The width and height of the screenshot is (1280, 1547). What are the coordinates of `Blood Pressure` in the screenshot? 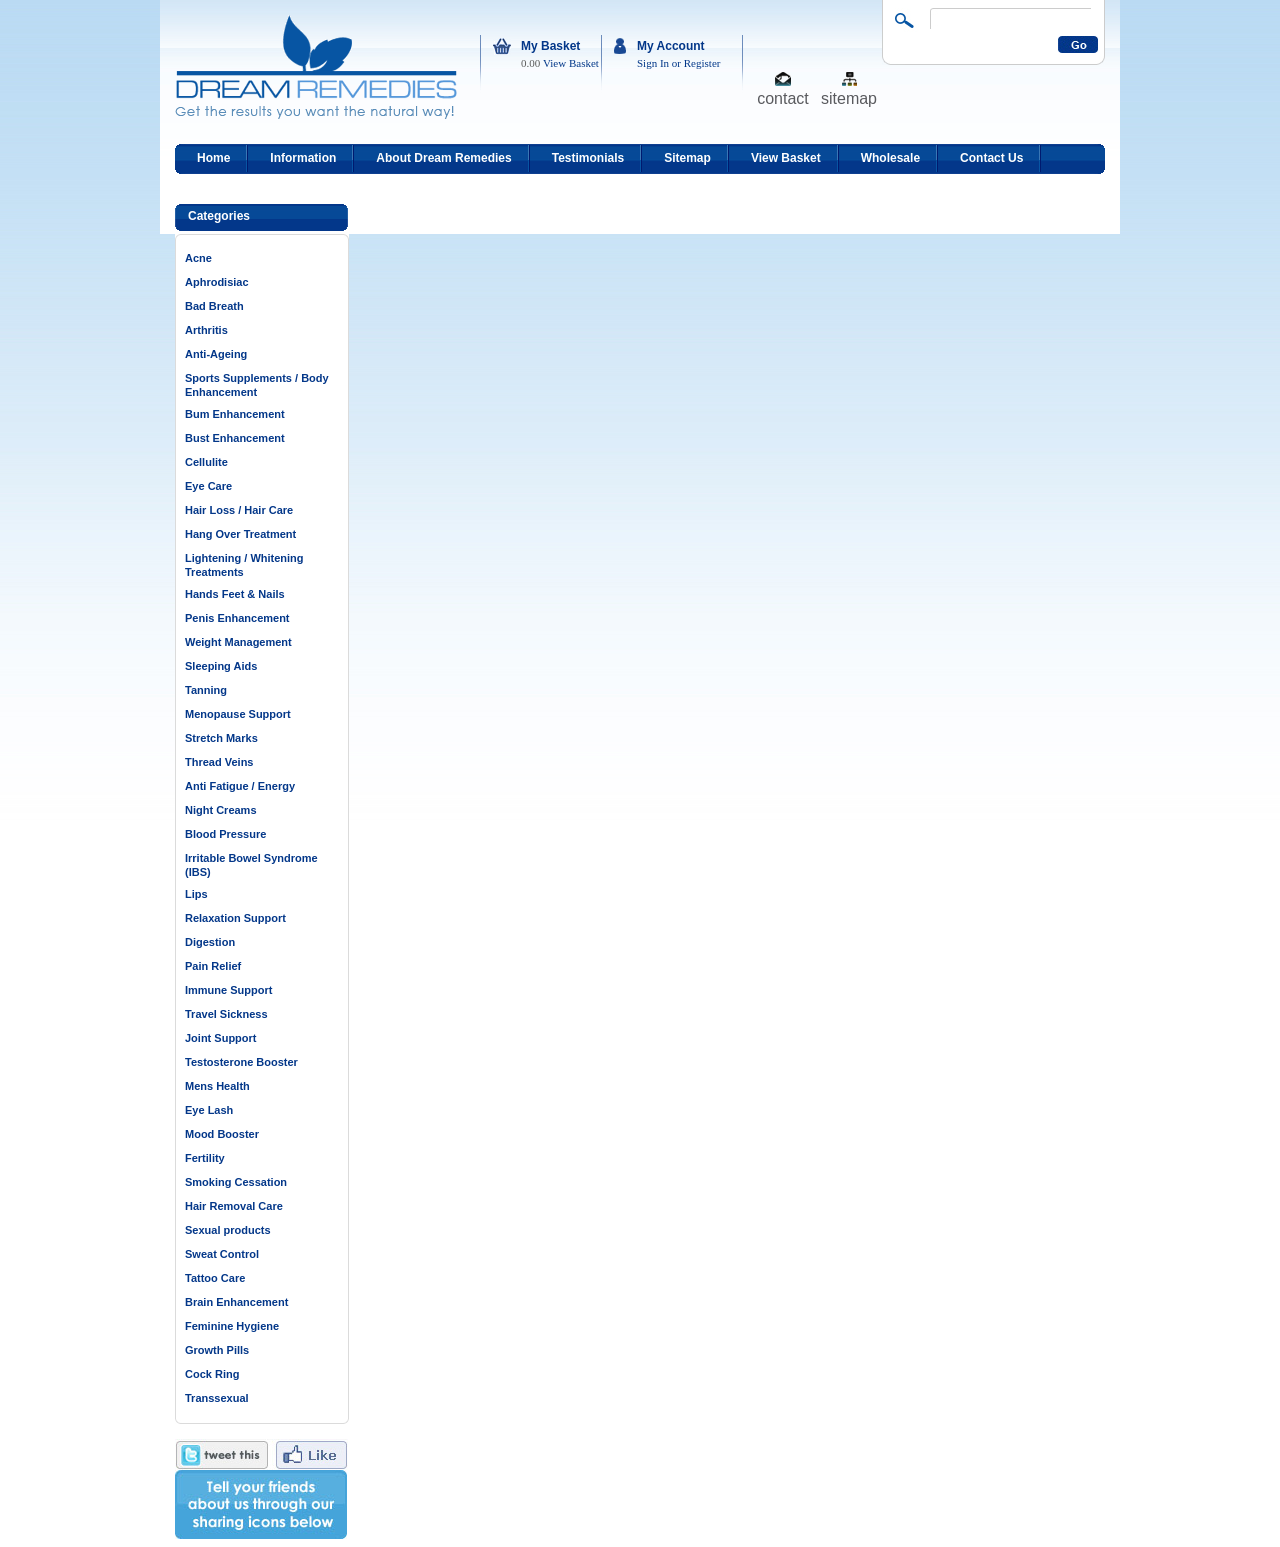 It's located at (225, 834).